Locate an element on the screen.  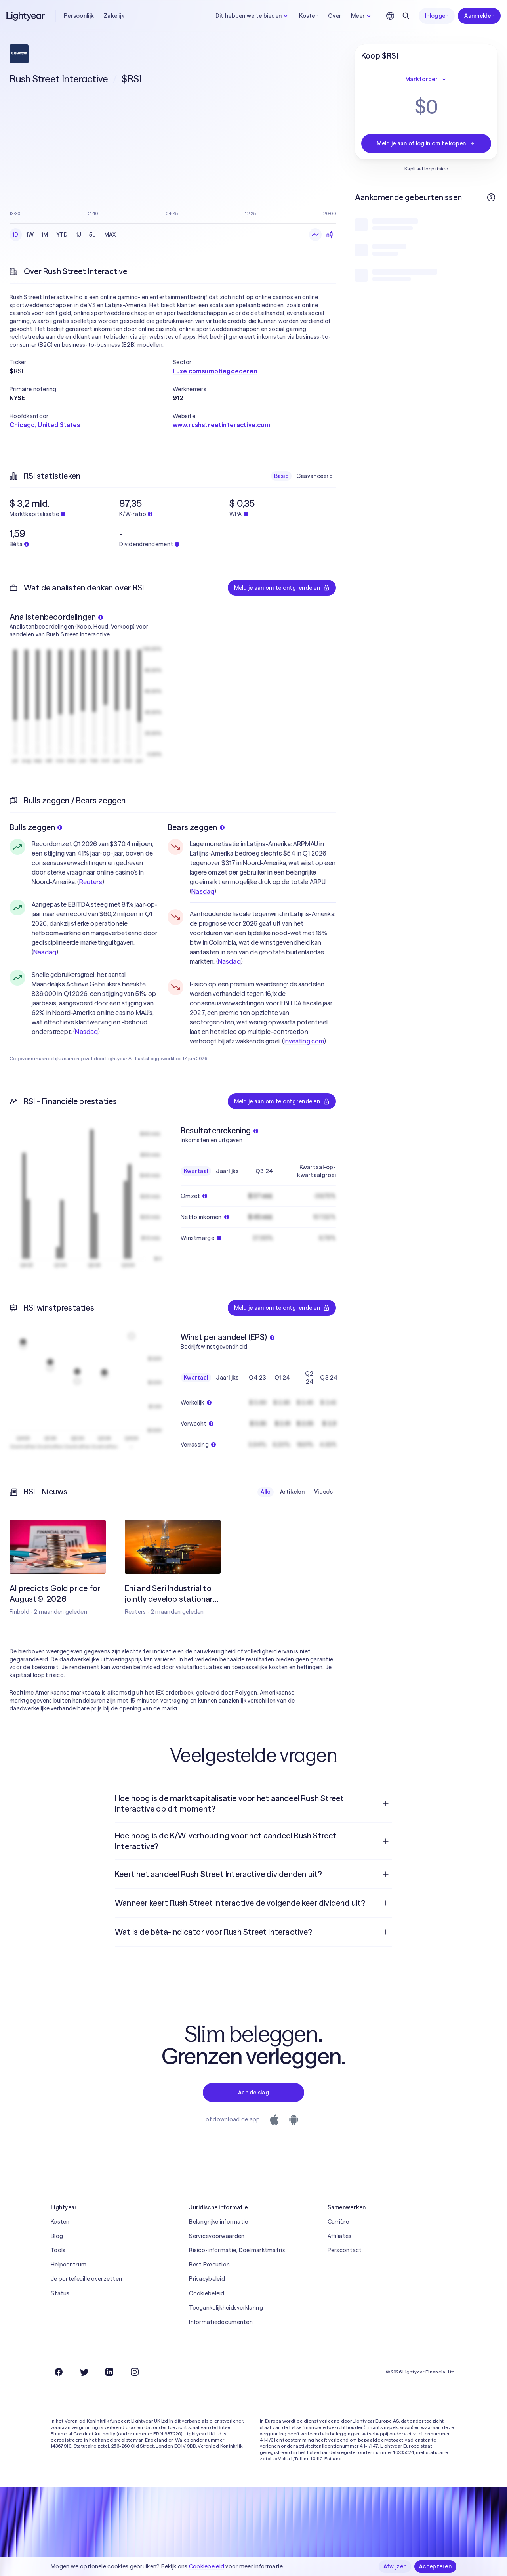
[LinkedIn] is located at coordinates (109, 2372).